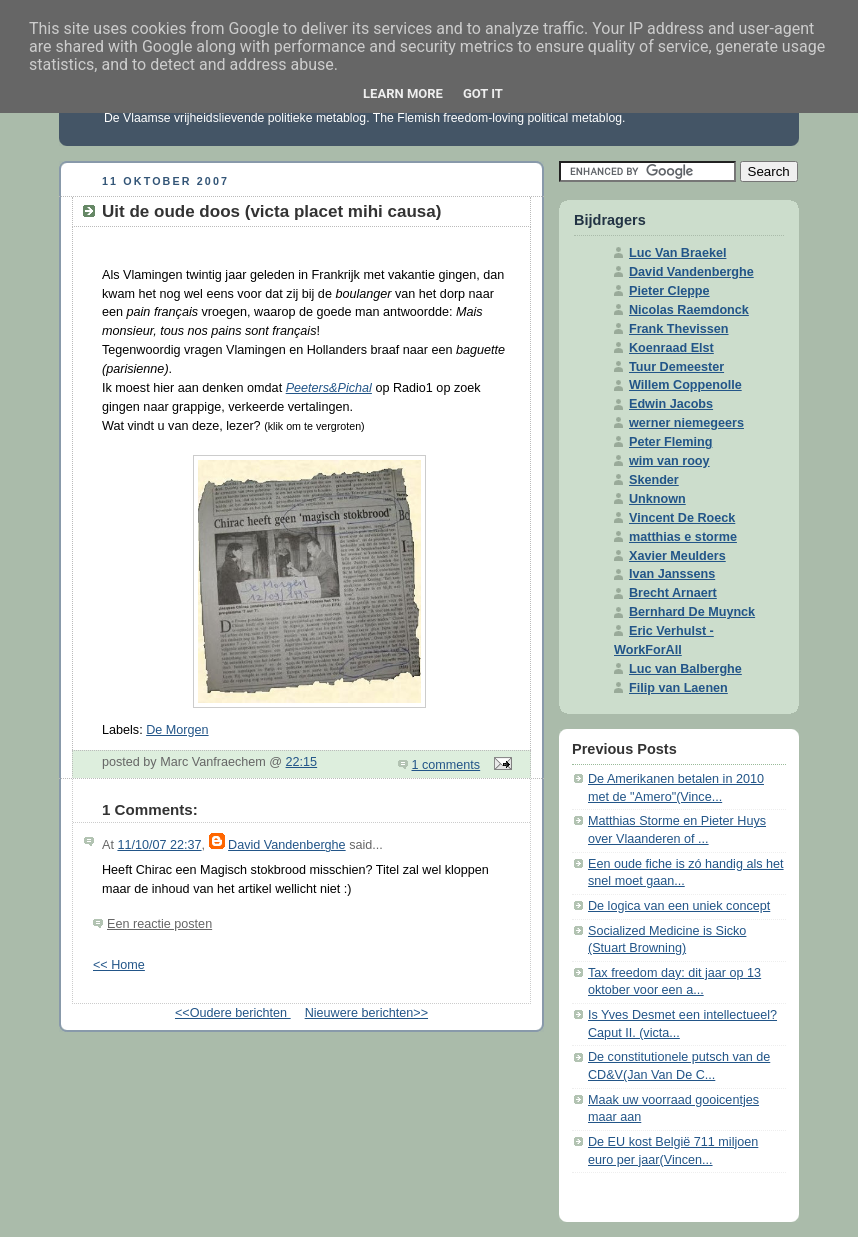 This screenshot has height=1237, width=858. I want to click on werner niemegeers, so click(686, 423).